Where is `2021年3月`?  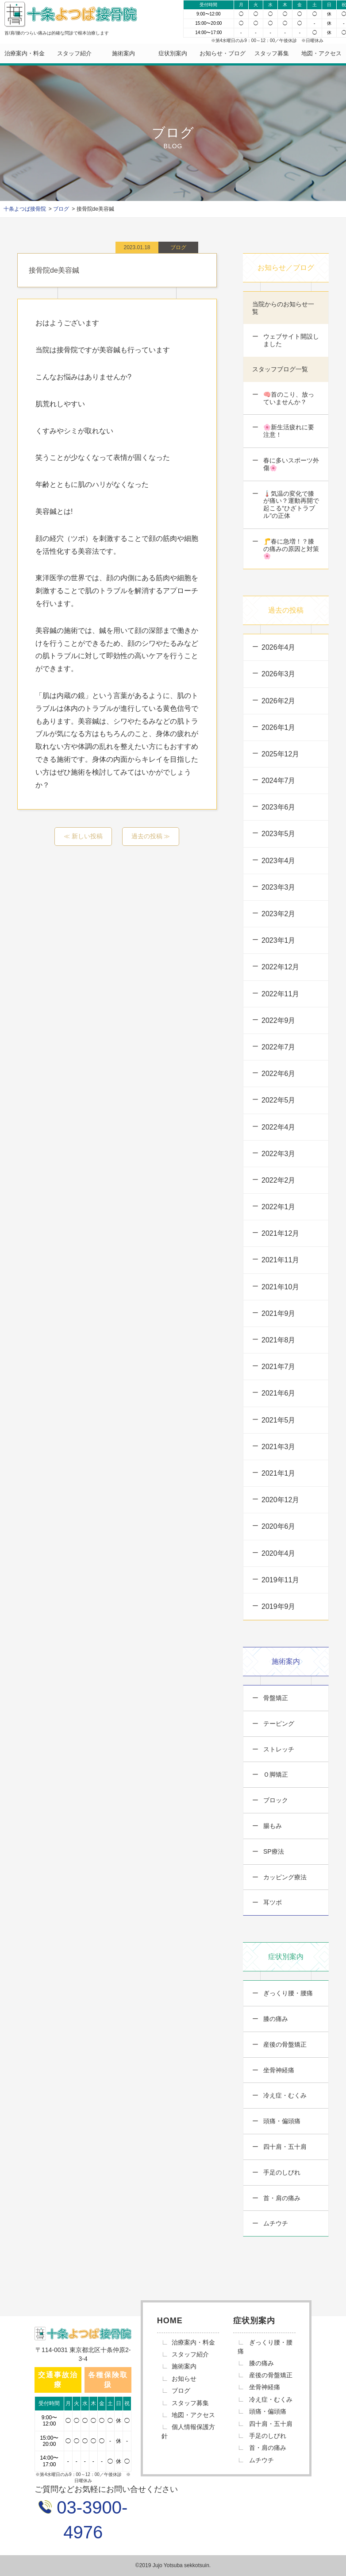 2021年3月 is located at coordinates (278, 1446).